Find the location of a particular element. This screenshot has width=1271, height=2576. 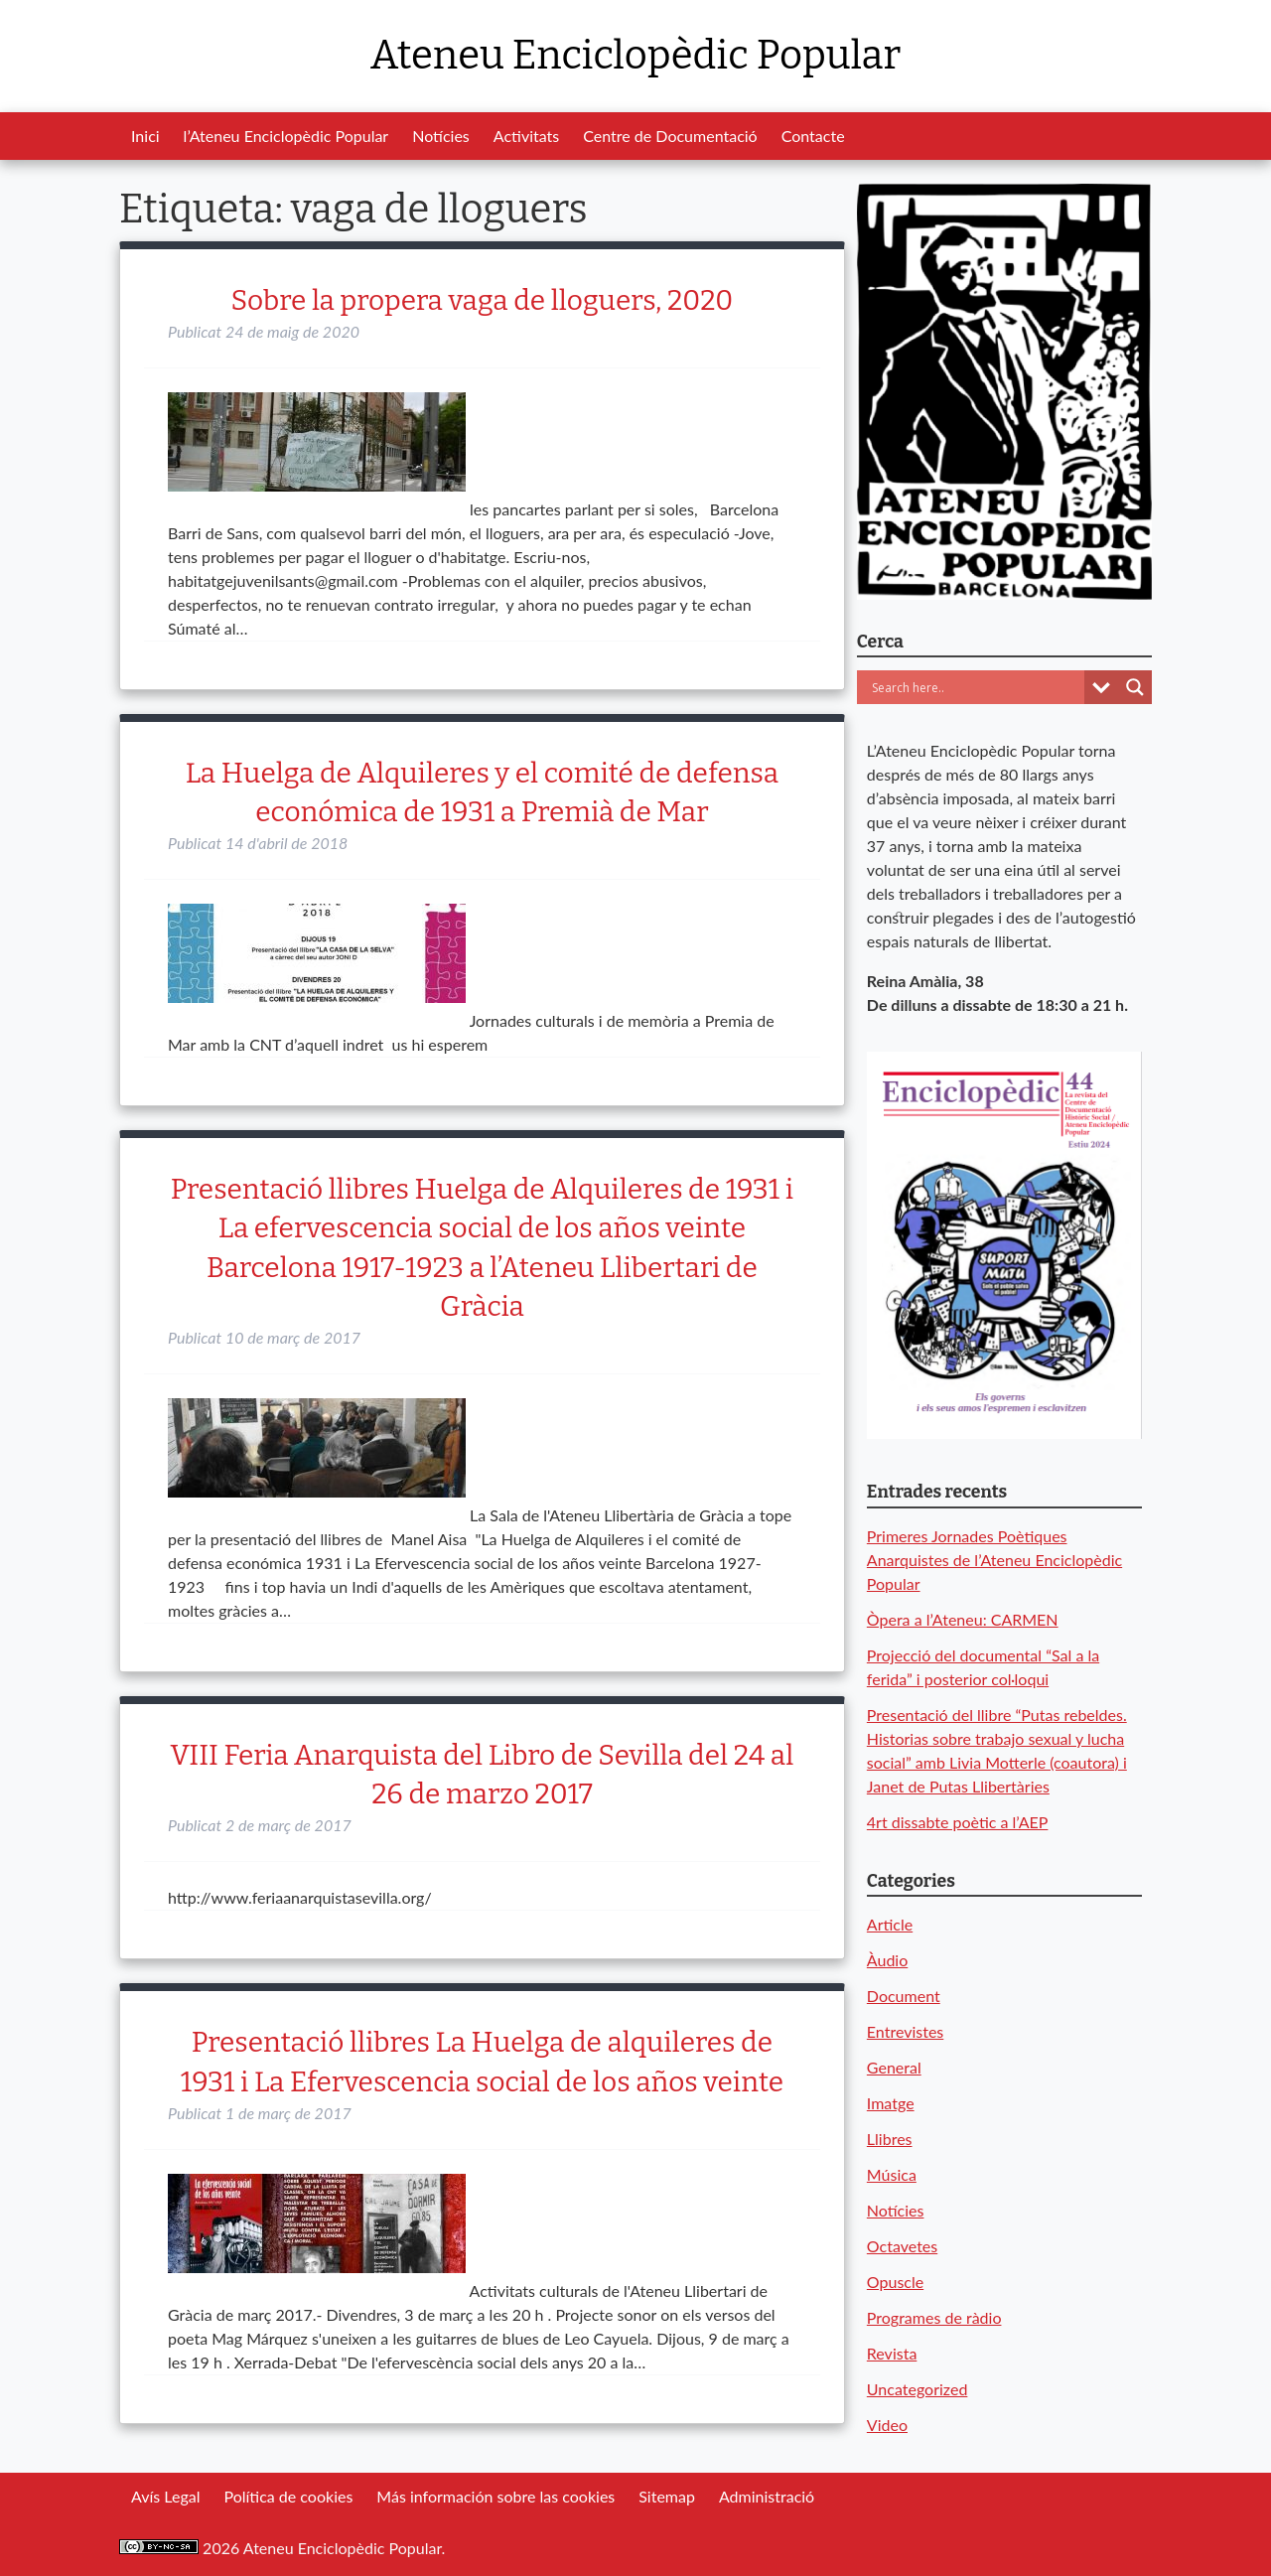

Activitats is located at coordinates (526, 135).